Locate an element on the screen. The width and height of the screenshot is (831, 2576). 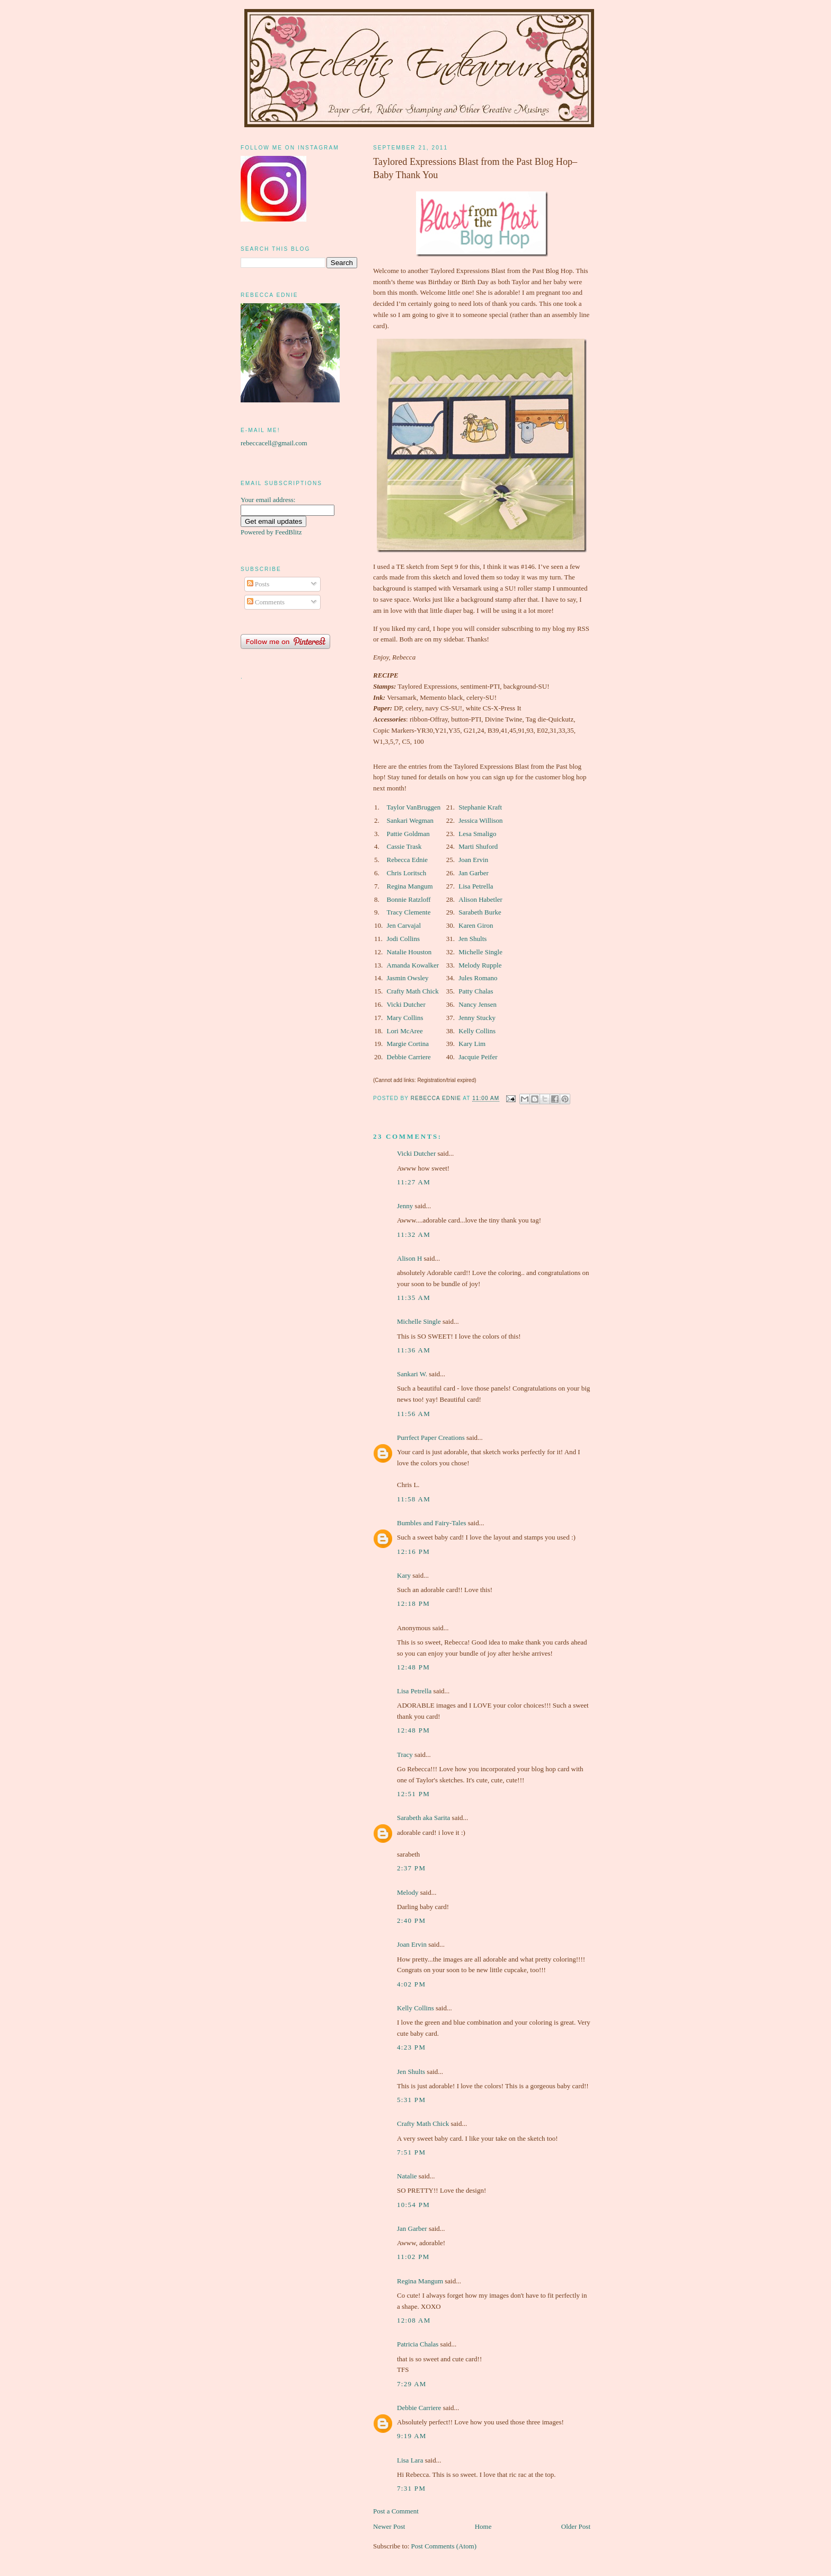
Lori McAree is located at coordinates (405, 1031).